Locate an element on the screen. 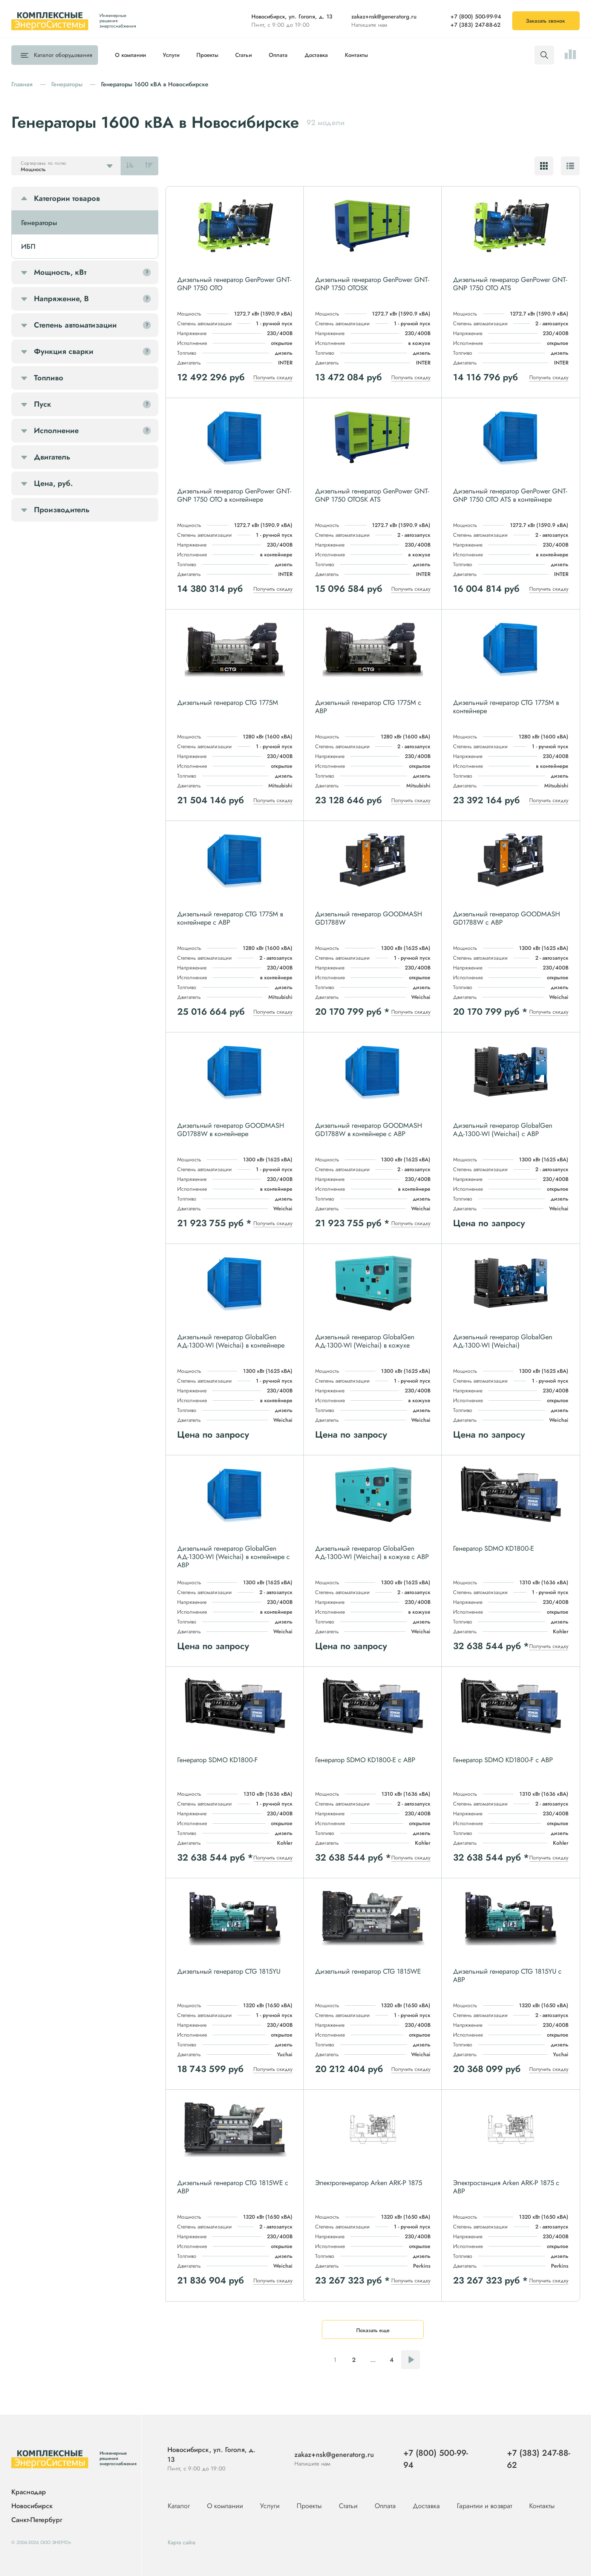 This screenshot has height=2576, width=591. О компании is located at coordinates (130, 55).